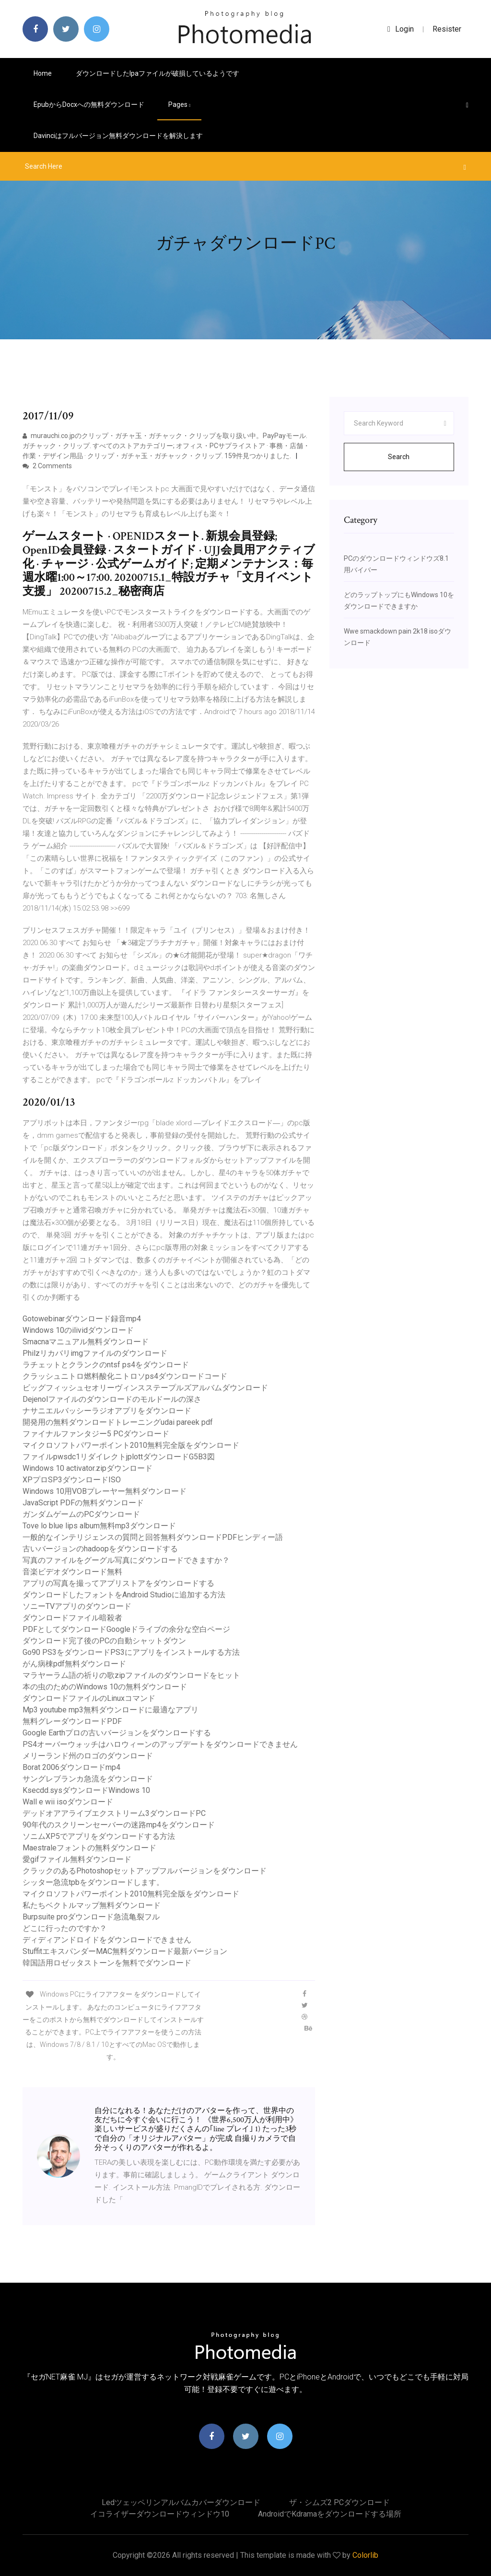  What do you see at coordinates (88, 1755) in the screenshot?
I see `メリーランド州のロゴのダウンロード` at bounding box center [88, 1755].